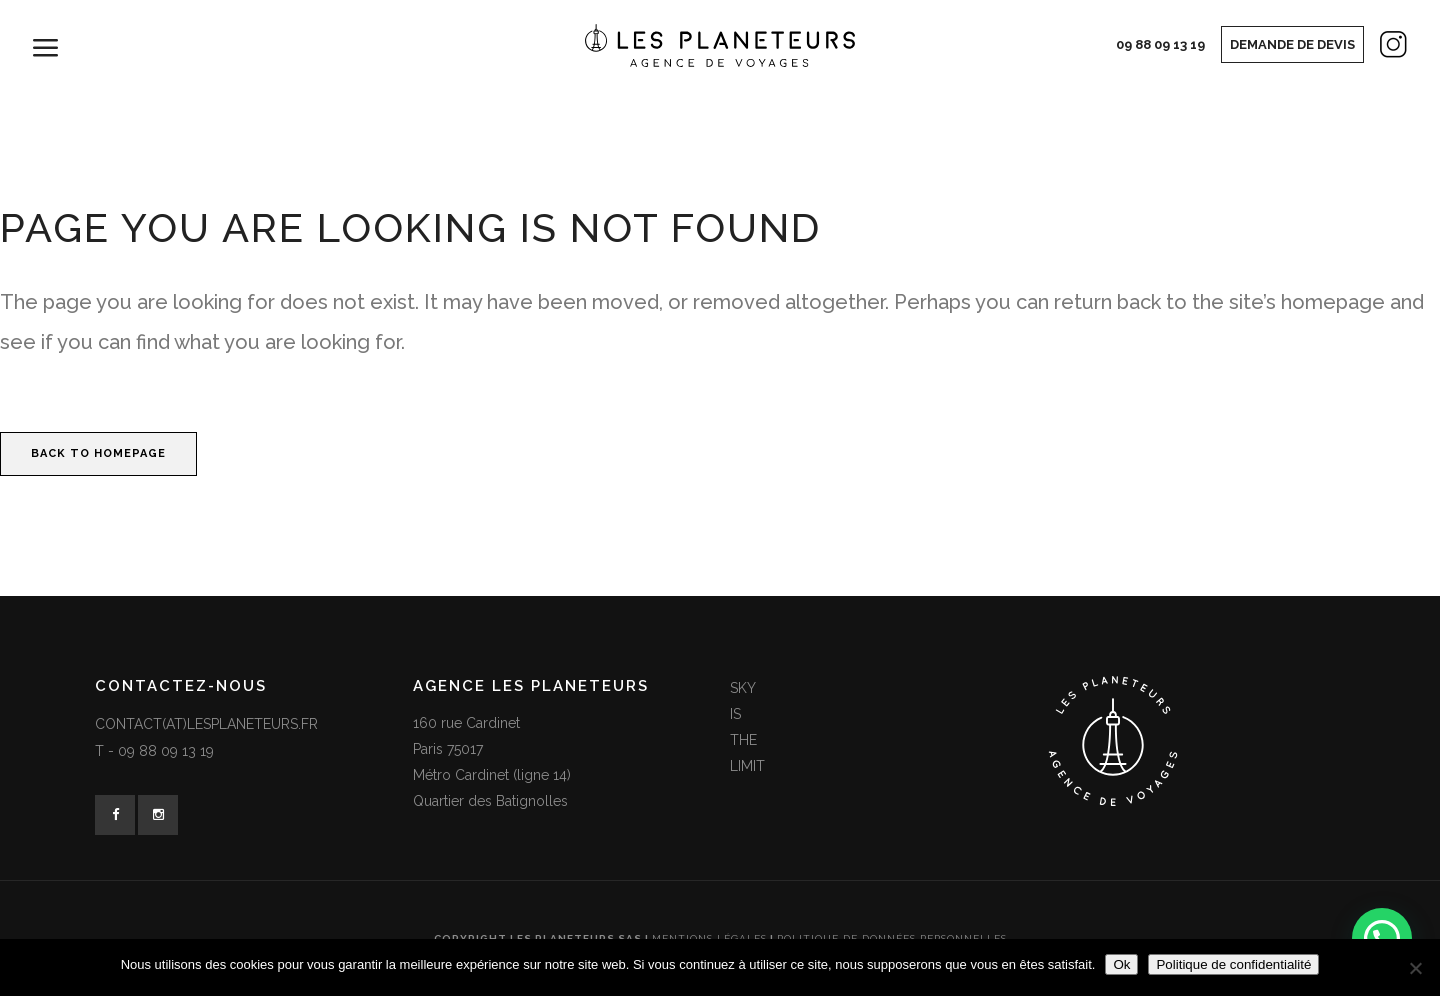 This screenshot has width=1440, height=996. Describe the element at coordinates (1376, 49) in the screenshot. I see `Instagram` at that location.